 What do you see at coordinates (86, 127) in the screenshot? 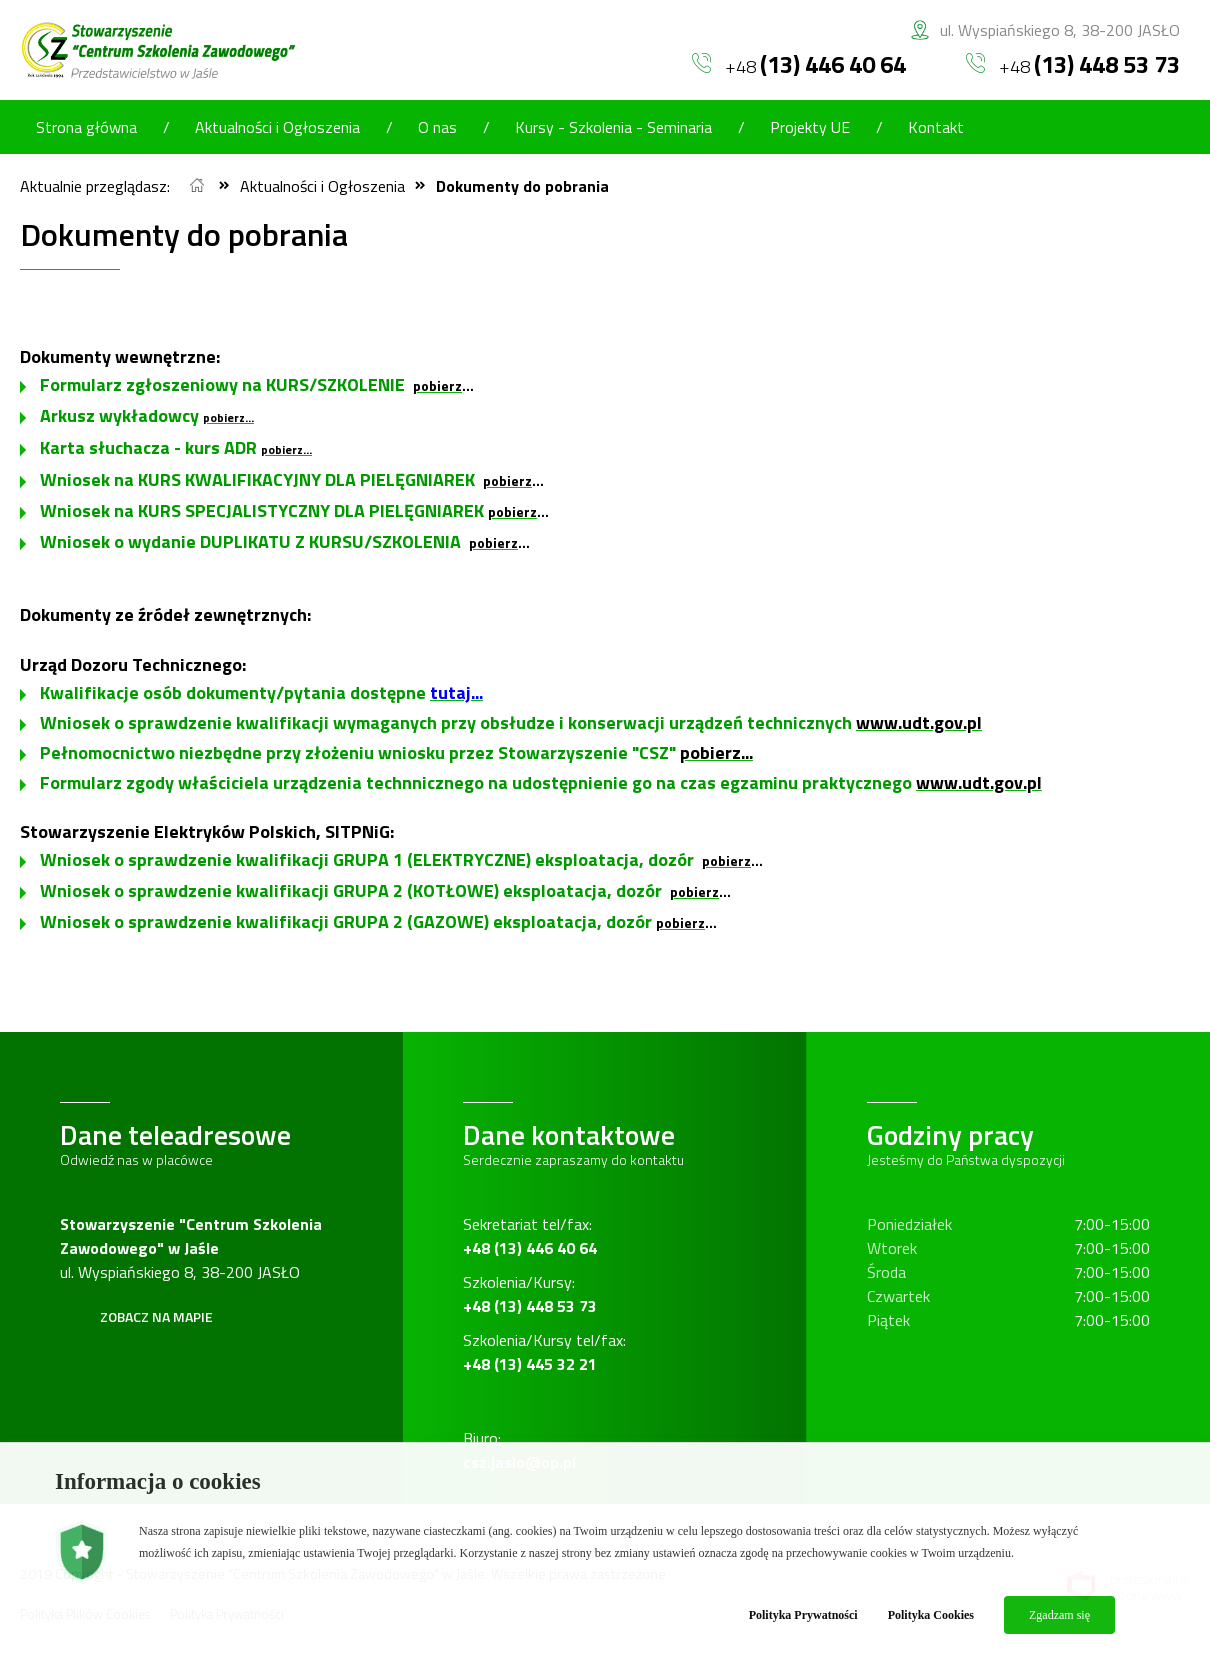
I see `Strona główna` at bounding box center [86, 127].